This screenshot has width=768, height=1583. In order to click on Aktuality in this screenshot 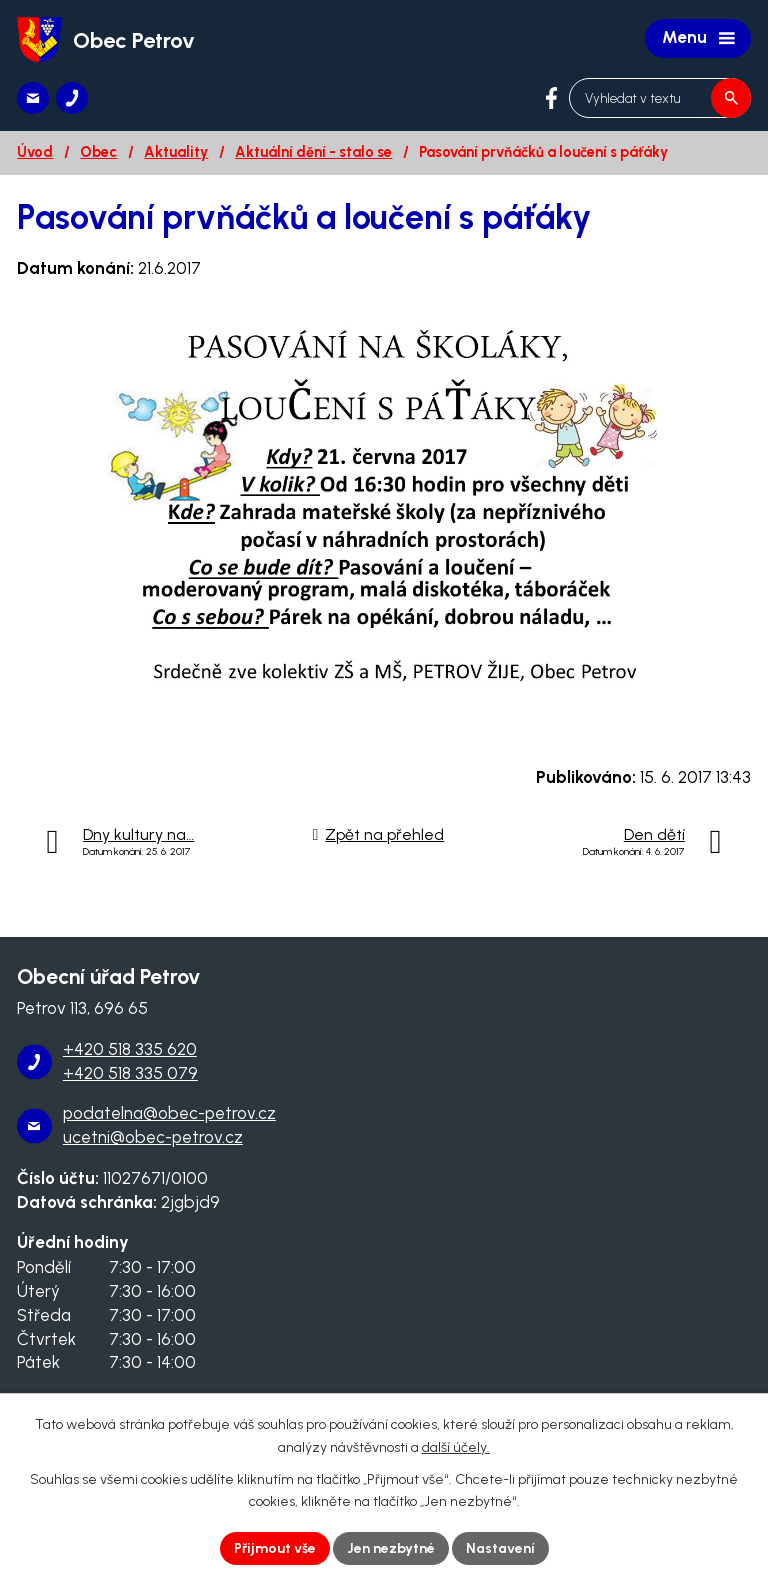, I will do `click(176, 152)`.